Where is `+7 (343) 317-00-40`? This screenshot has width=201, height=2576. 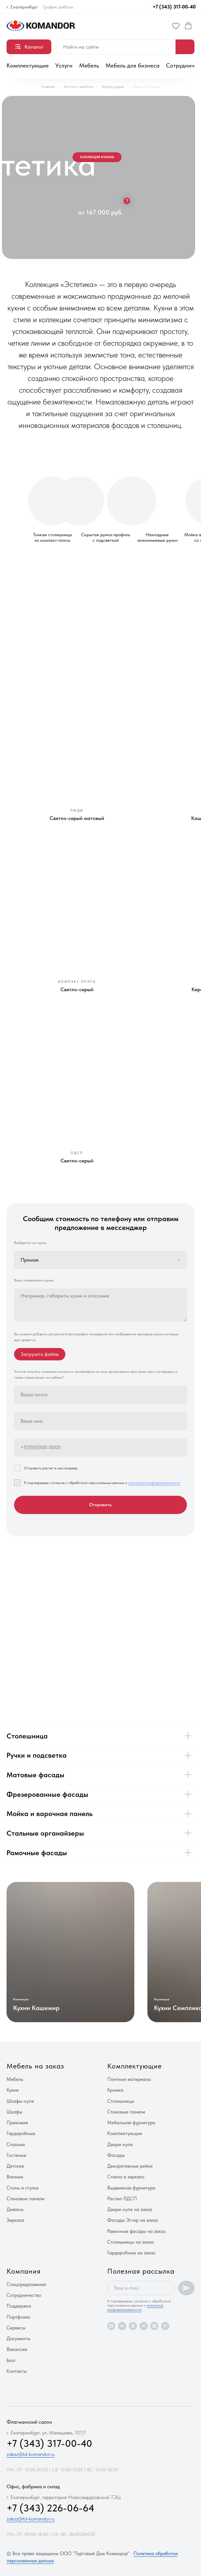 +7 (343) 317-00-40 is located at coordinates (174, 7).